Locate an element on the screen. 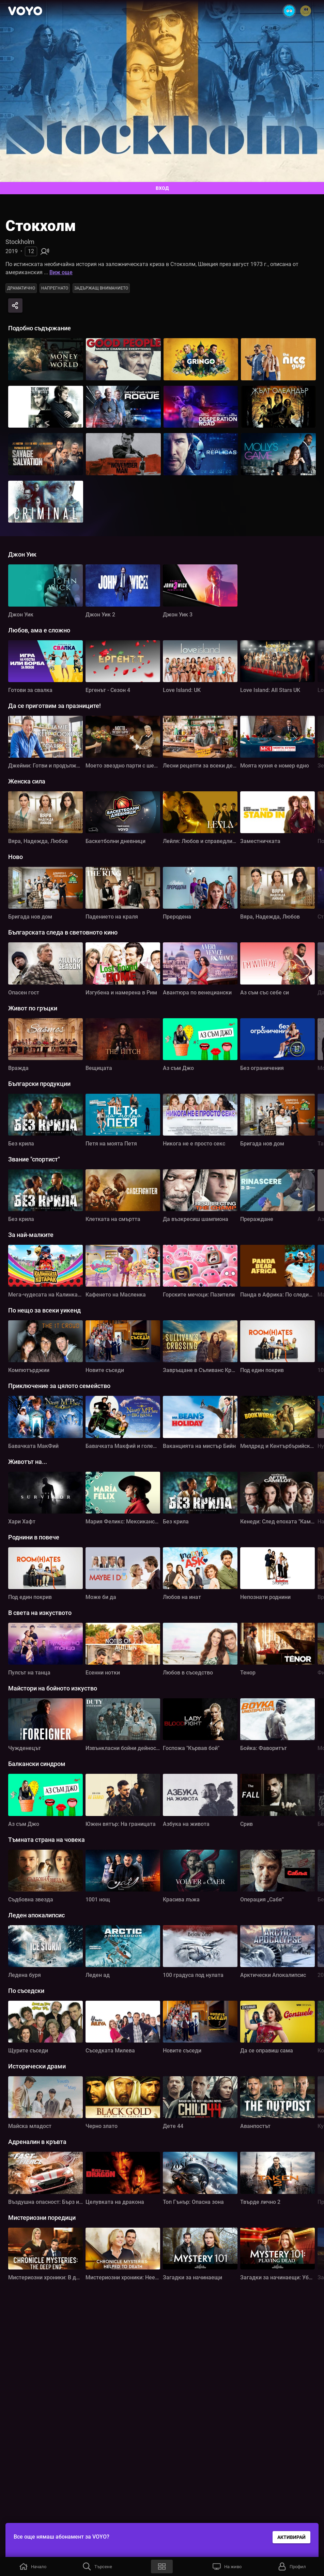 The width and height of the screenshot is (324, 2576). Стокхолм is located at coordinates (40, 226).